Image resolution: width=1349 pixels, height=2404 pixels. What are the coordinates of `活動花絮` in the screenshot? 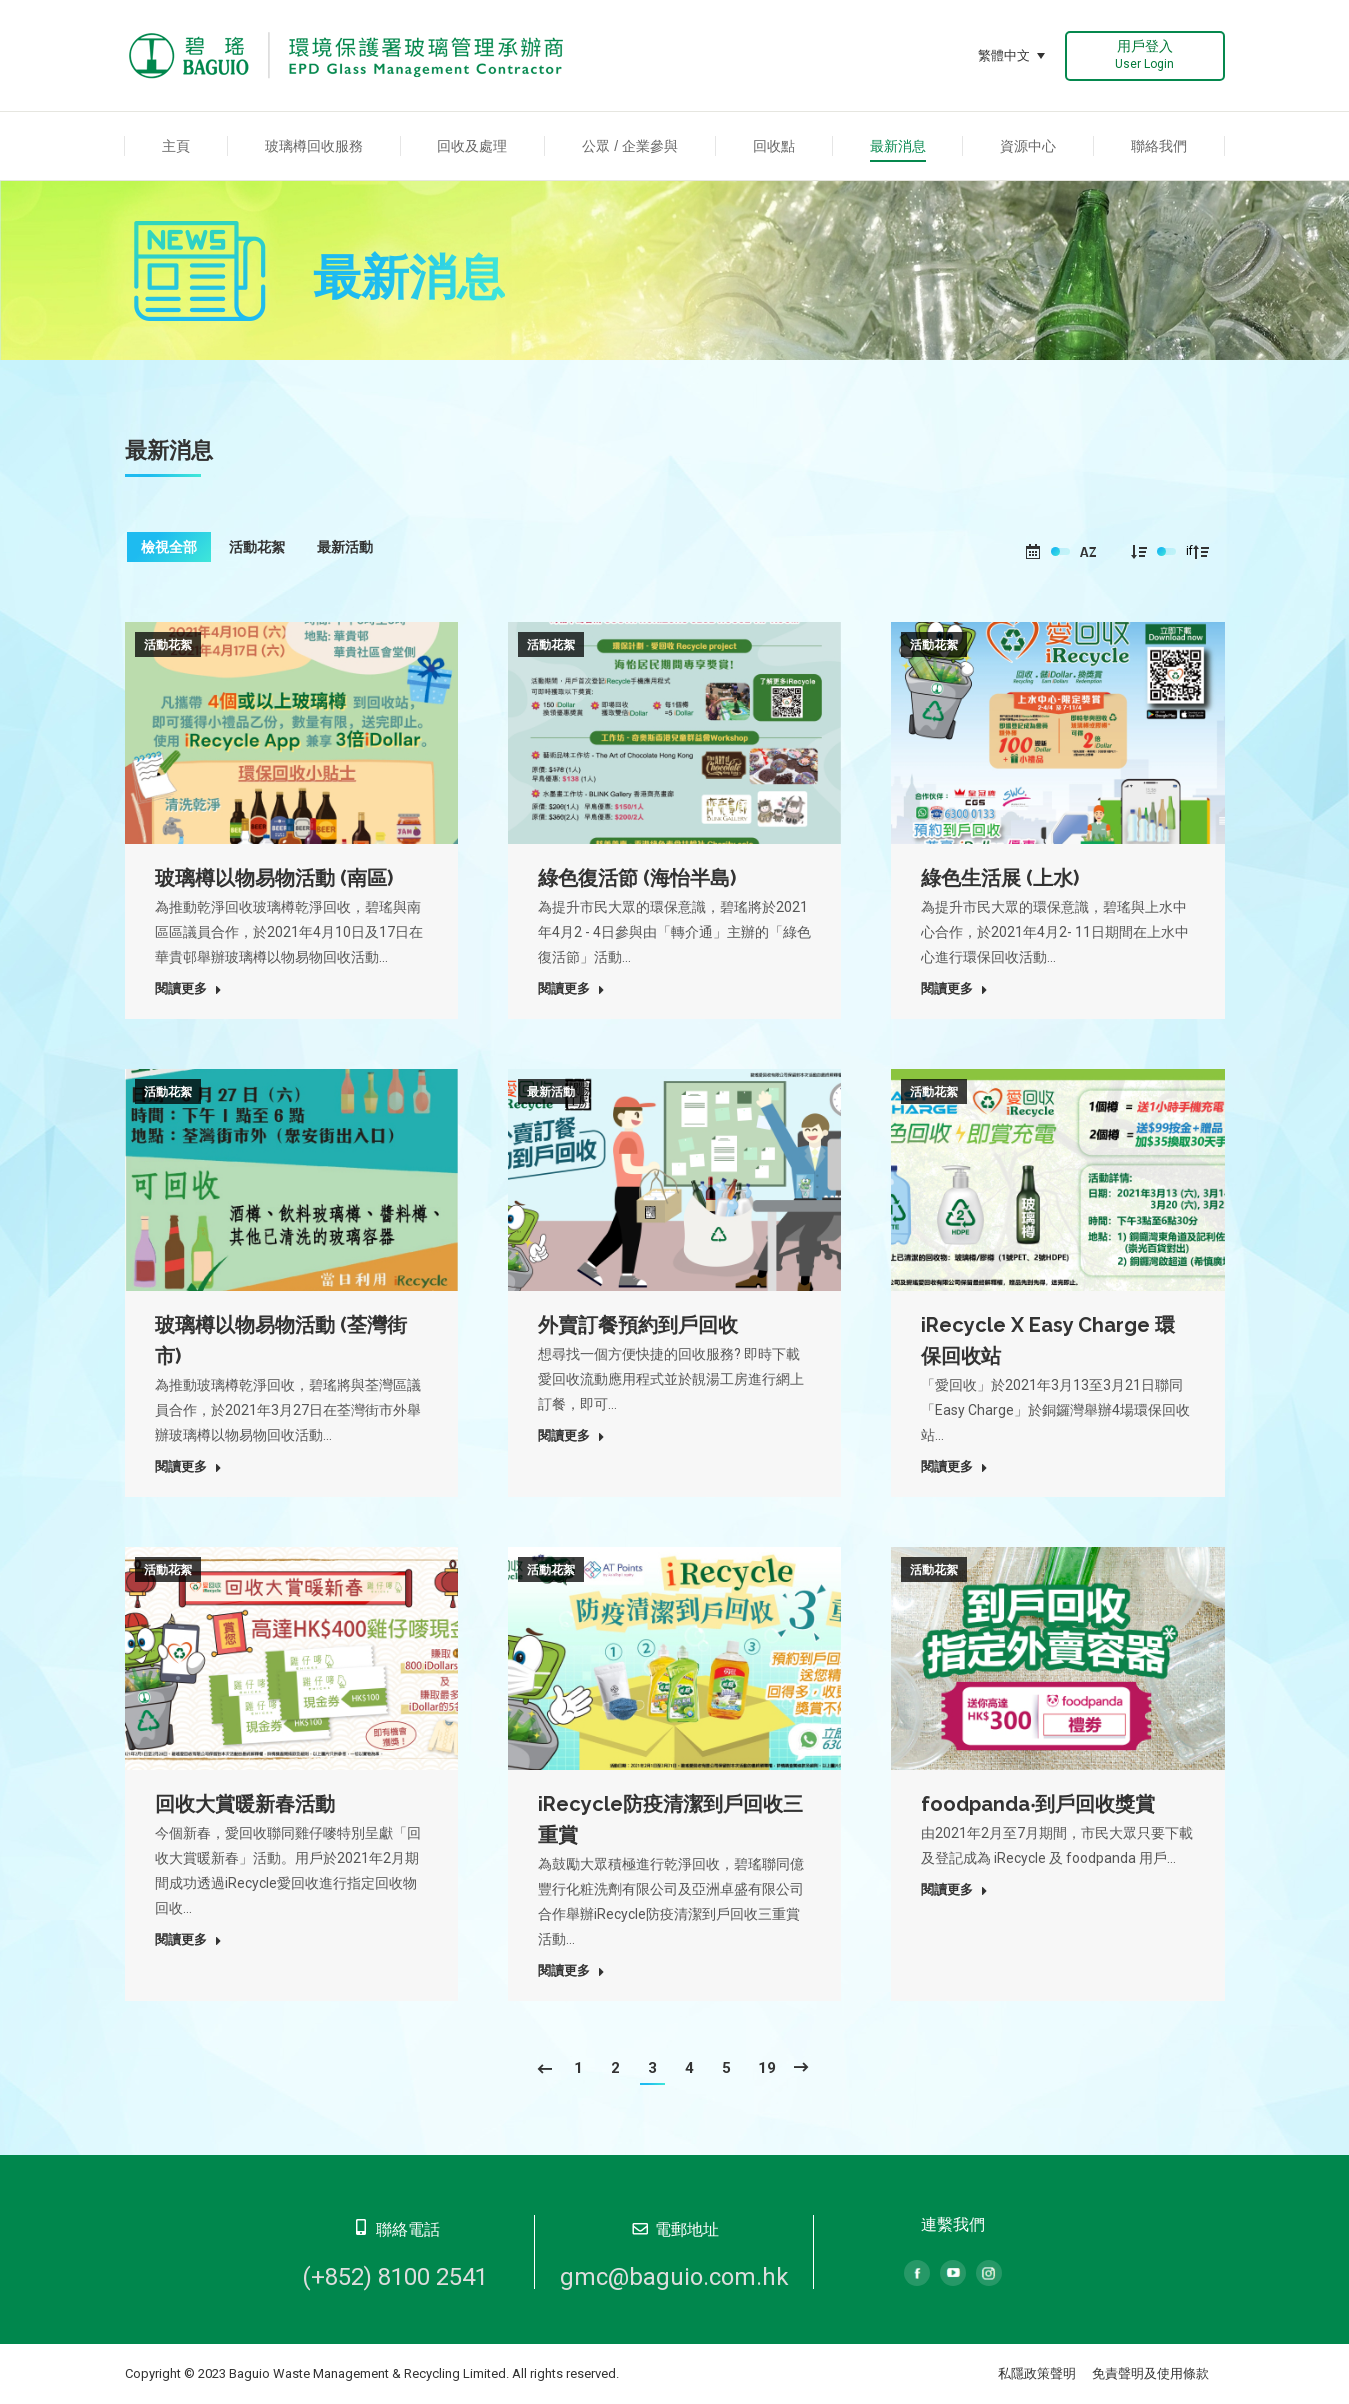 It's located at (257, 547).